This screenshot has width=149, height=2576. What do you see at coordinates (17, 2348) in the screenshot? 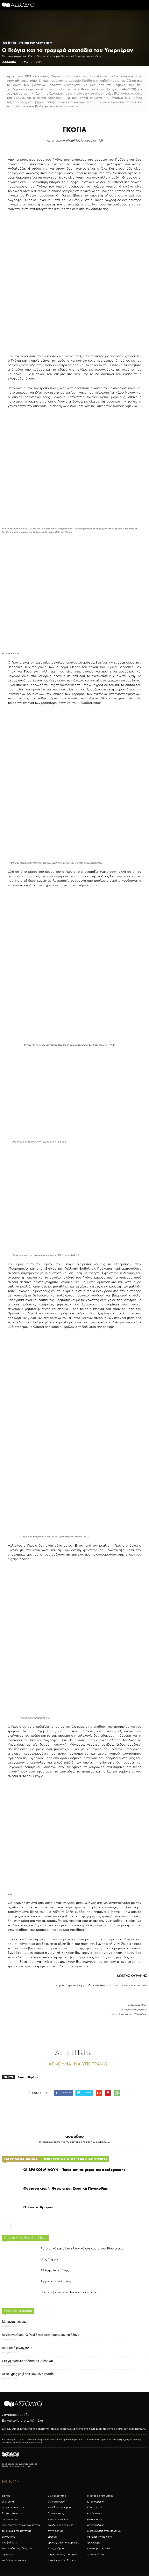
I see `Αριστερή μελαγχολία` at bounding box center [17, 2348].